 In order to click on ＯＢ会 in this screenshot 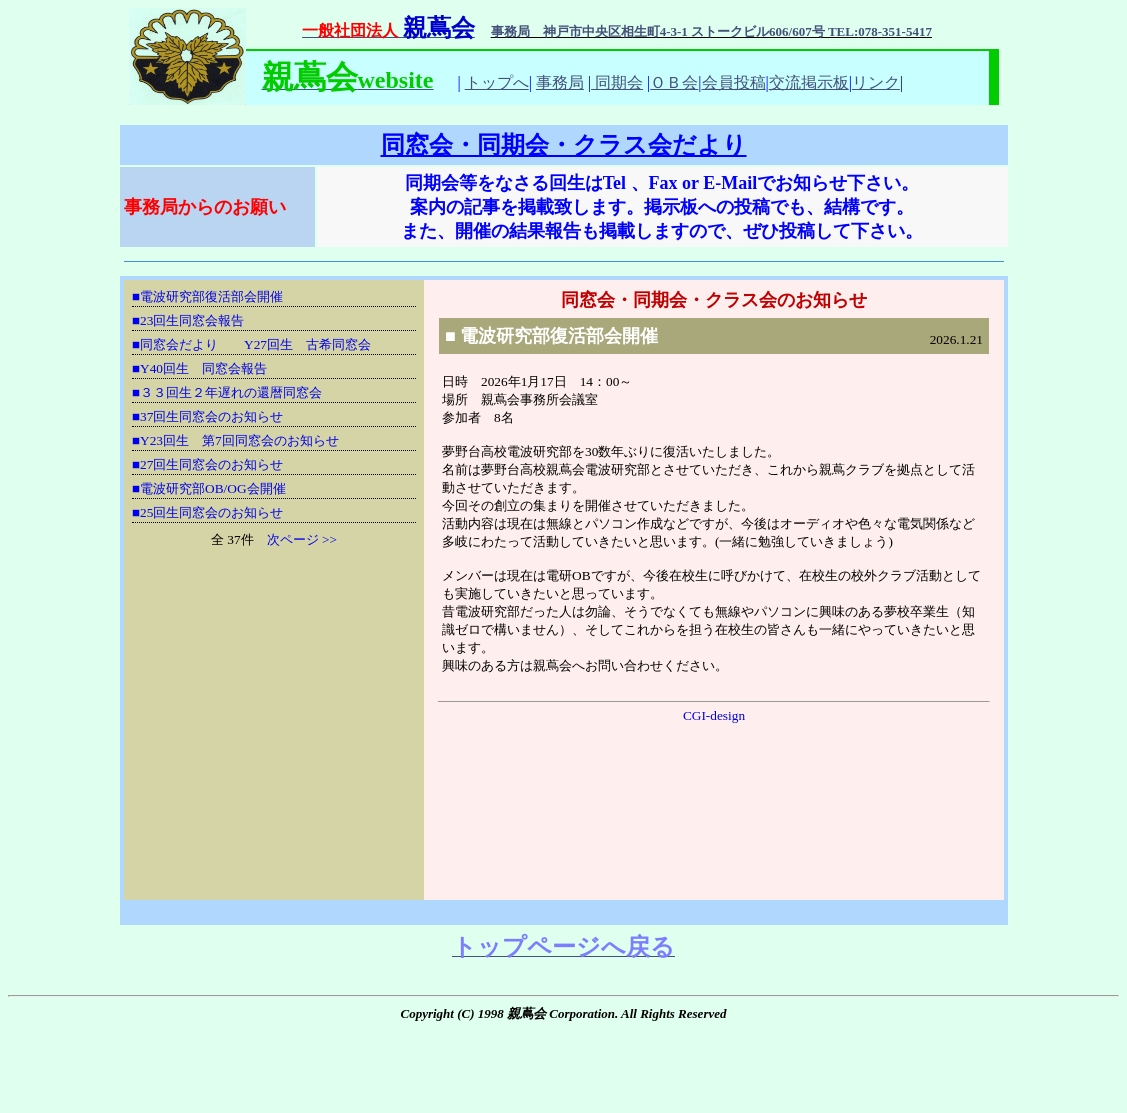, I will do `click(674, 82)`.